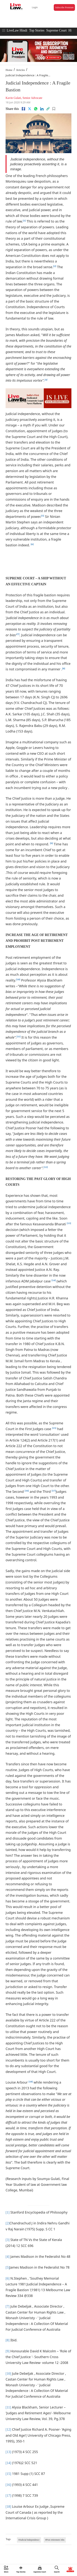 This screenshot has width=77, height=2576. What do you see at coordinates (46, 1167) in the screenshot?
I see `[12]` at bounding box center [46, 1167].